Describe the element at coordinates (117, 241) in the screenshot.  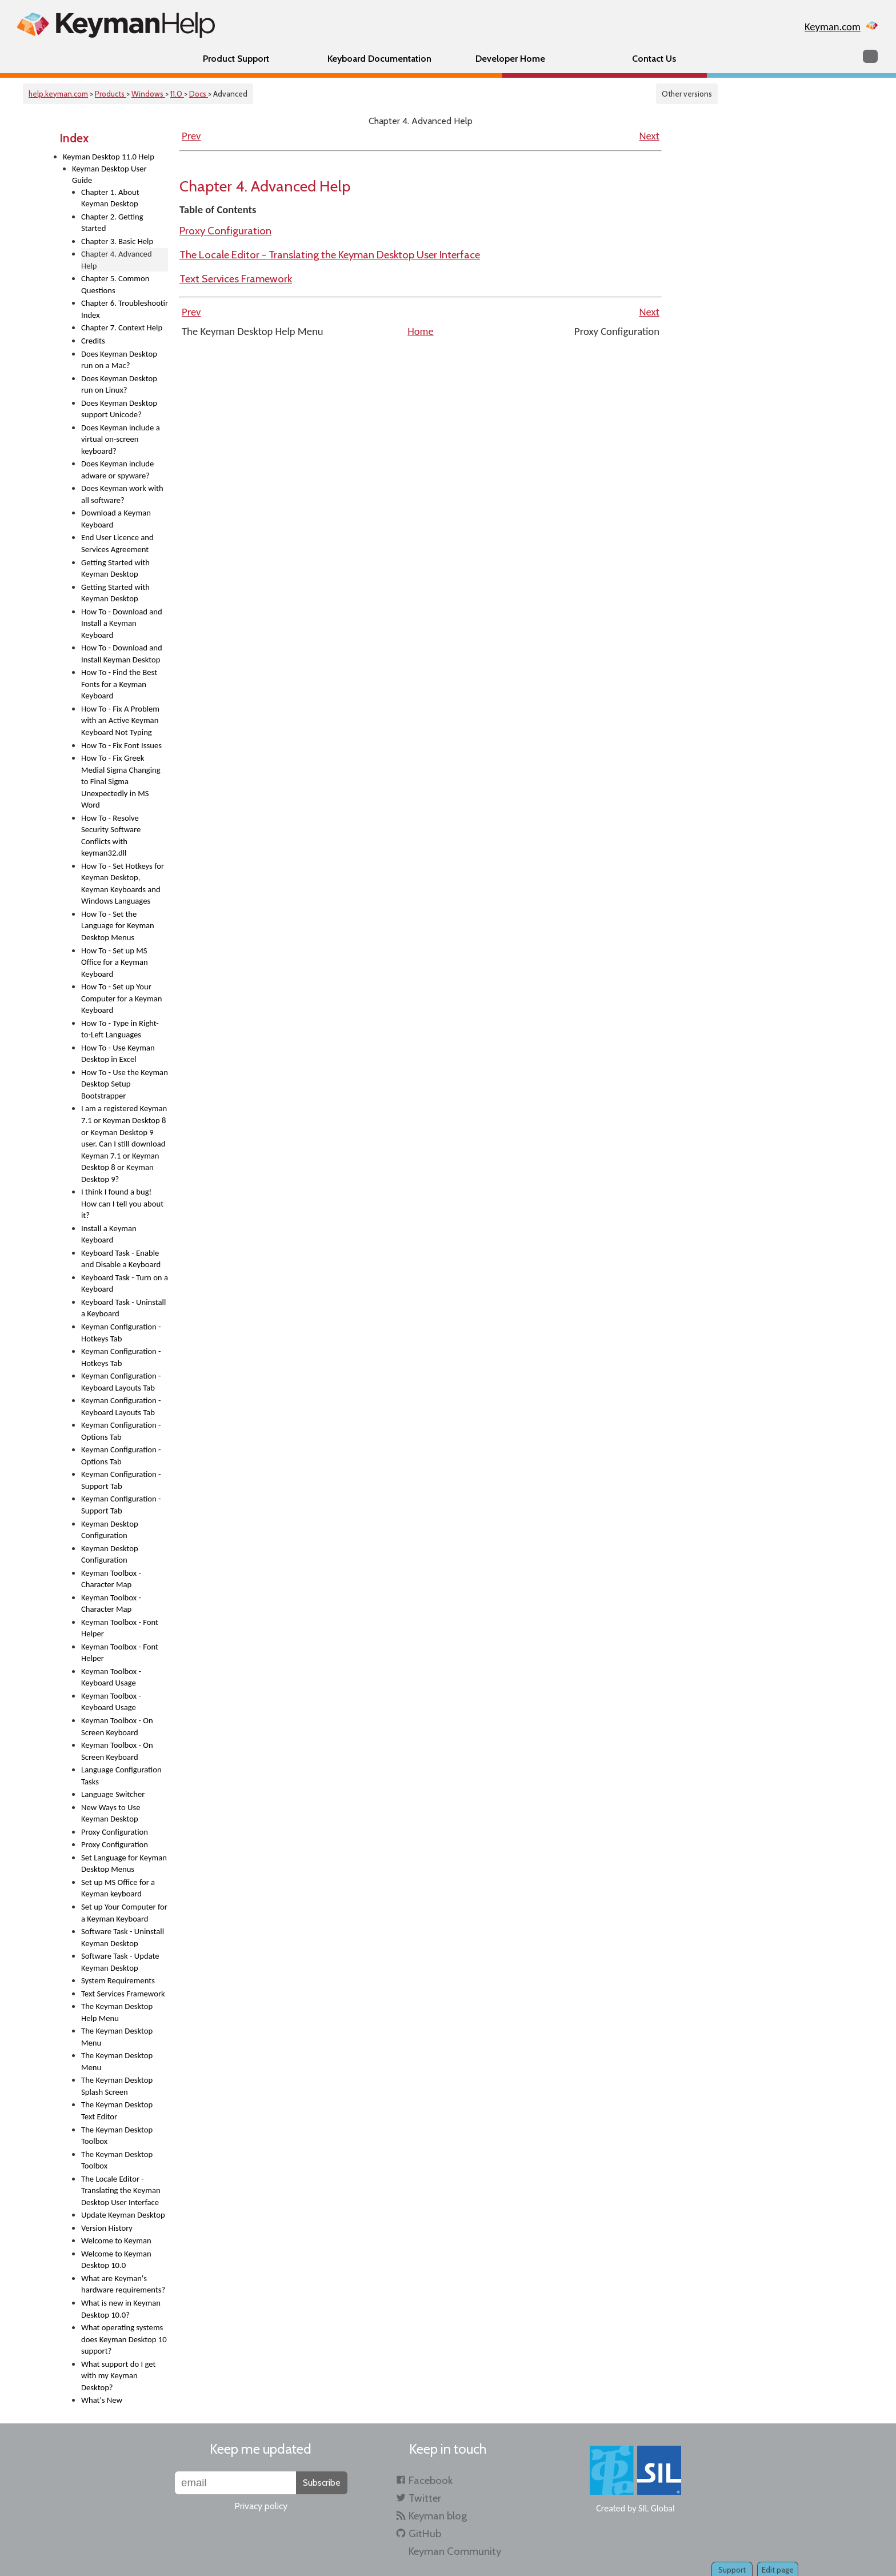
I see `Chapter 3. Basic Help` at that location.